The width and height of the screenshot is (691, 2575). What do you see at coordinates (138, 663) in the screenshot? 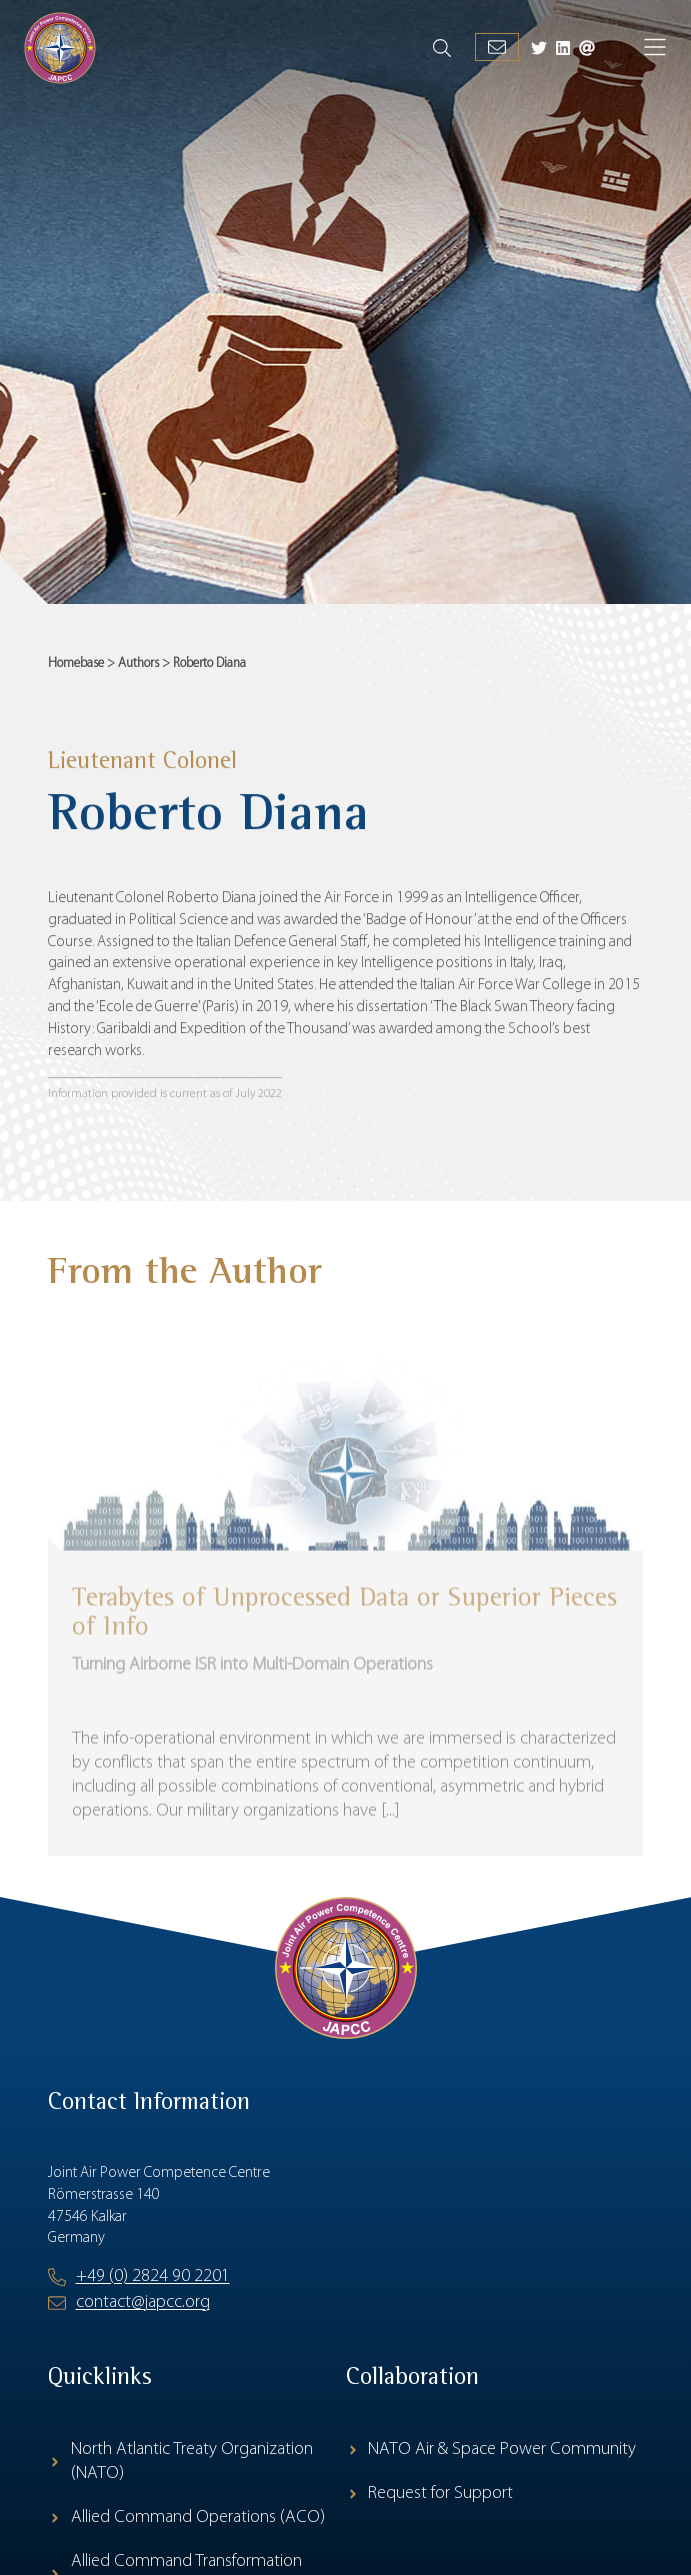
I see `Authors` at bounding box center [138, 663].